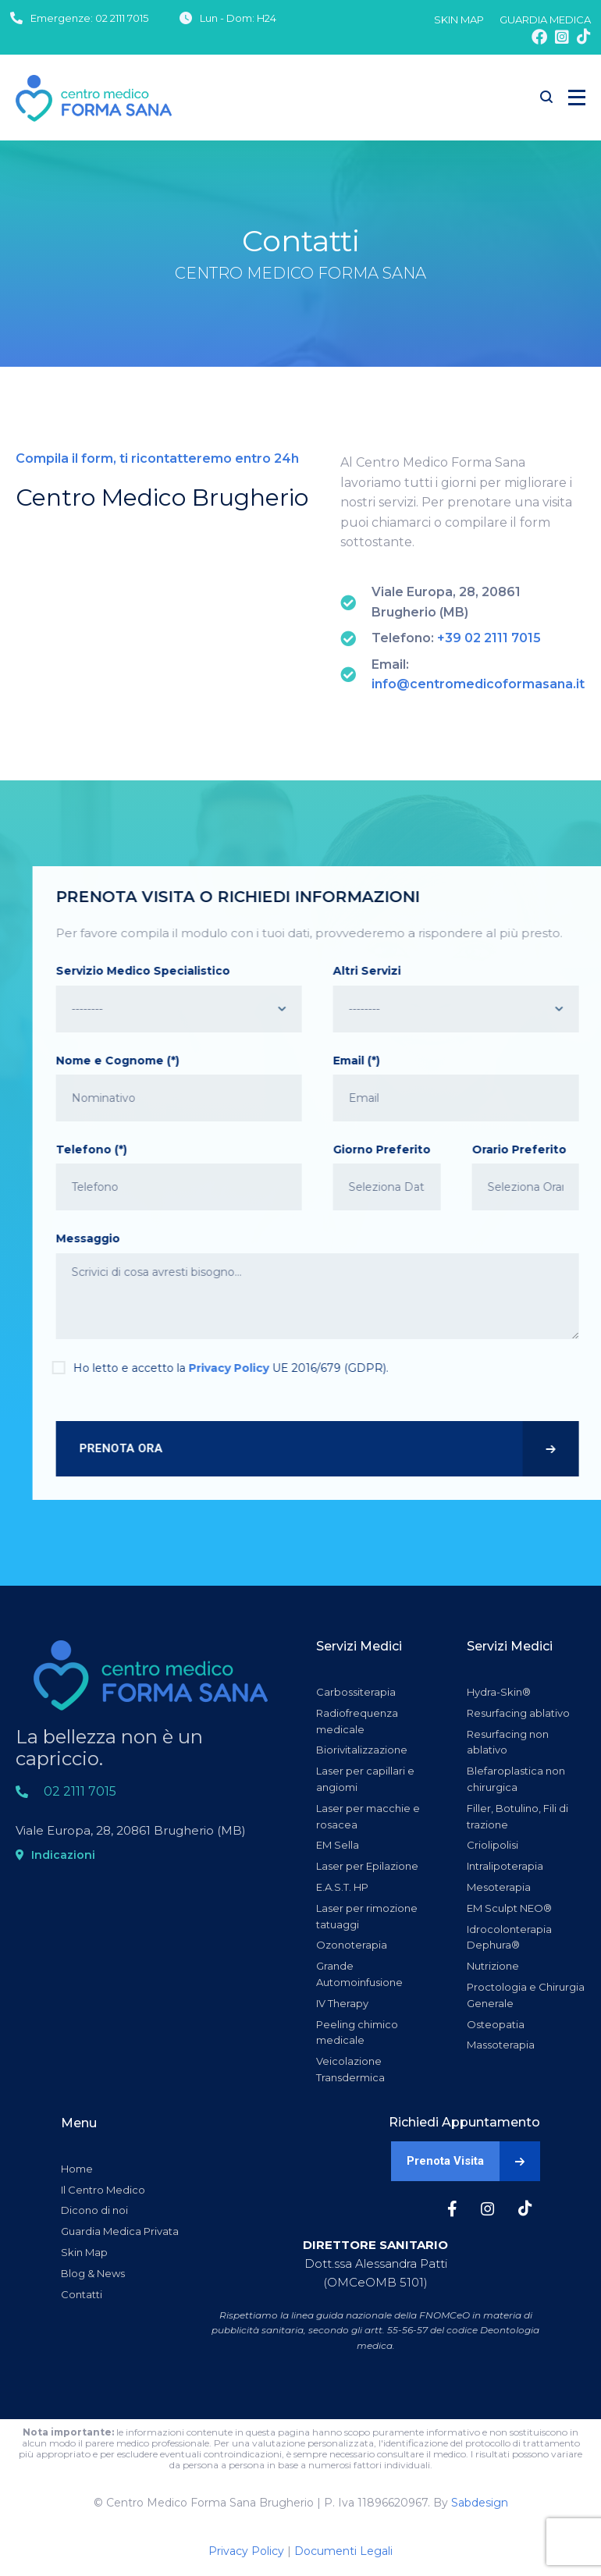 This screenshot has width=601, height=2576. I want to click on GUARDIA MEDICA, so click(545, 19).